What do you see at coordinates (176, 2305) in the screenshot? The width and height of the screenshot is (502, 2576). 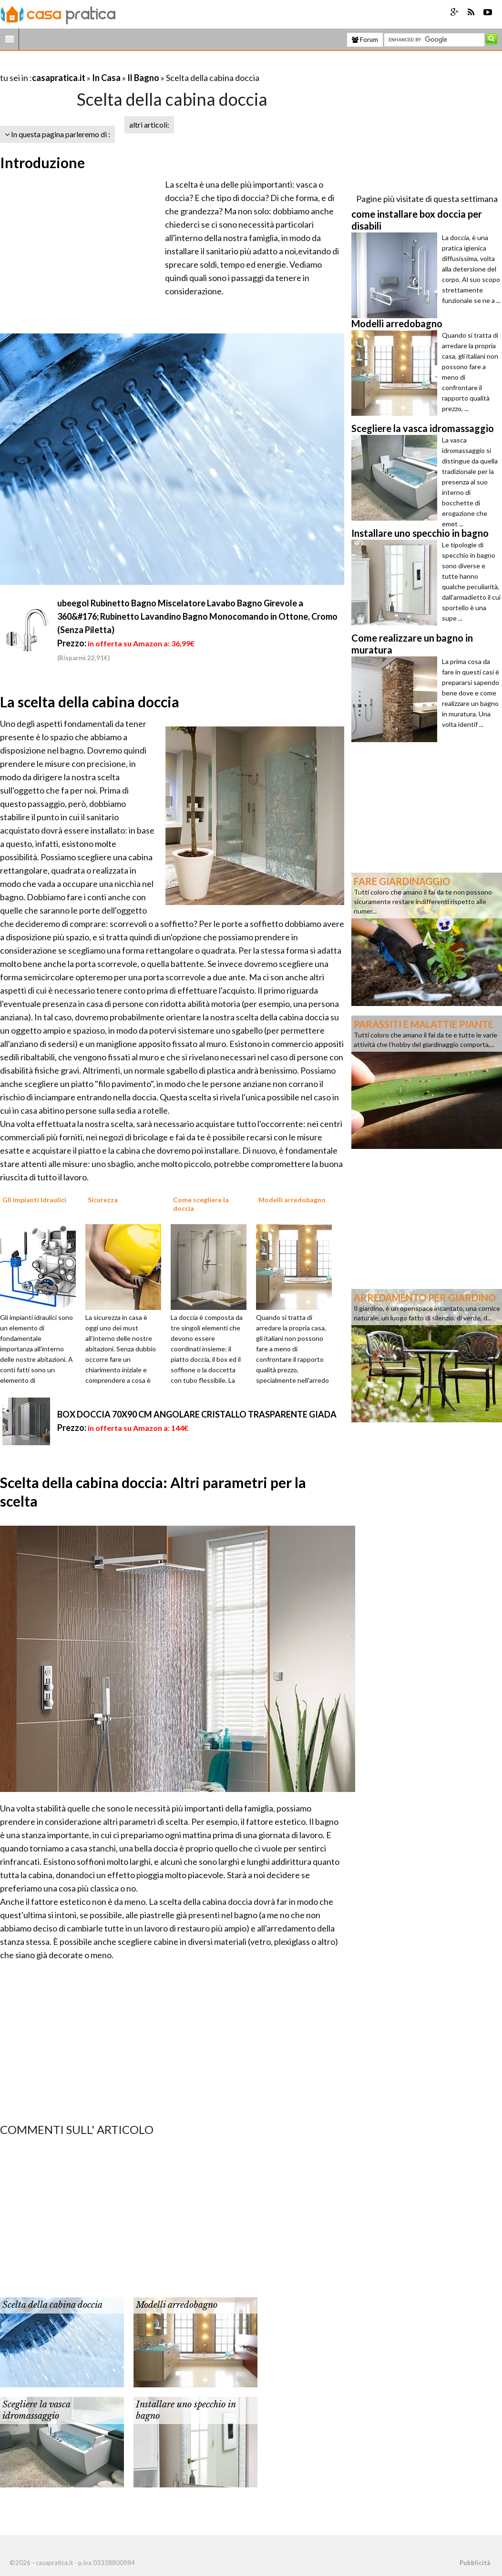 I see `Modelli arredobagno` at bounding box center [176, 2305].